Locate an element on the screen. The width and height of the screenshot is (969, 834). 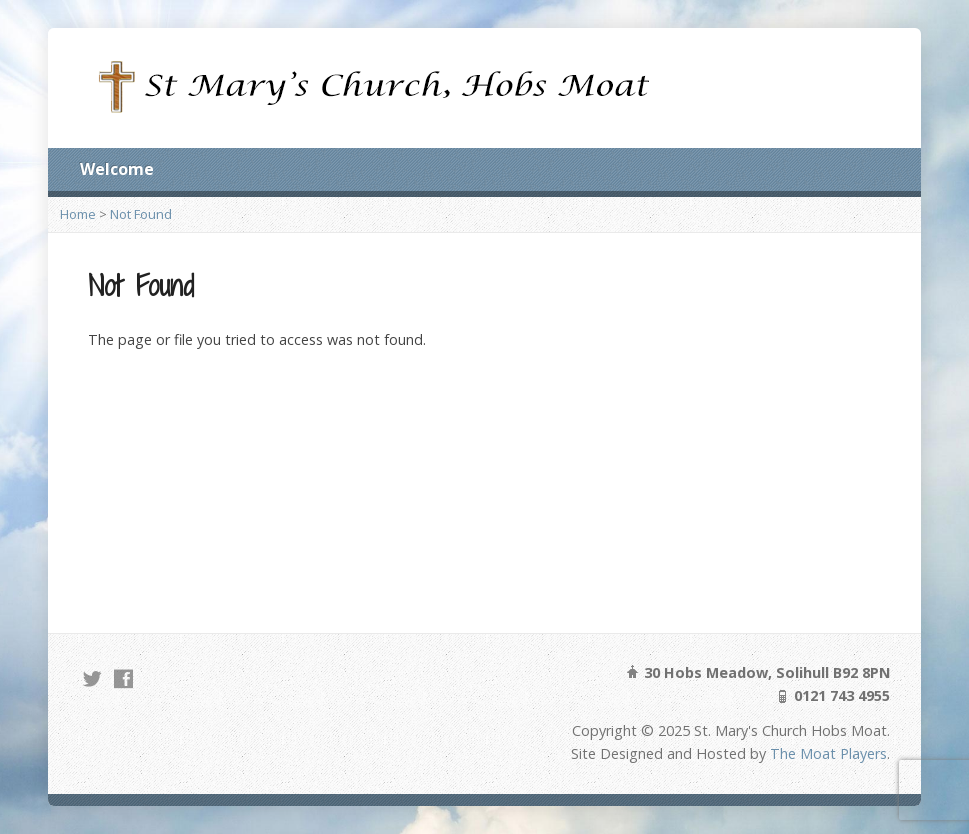
Not Found is located at coordinates (141, 214).